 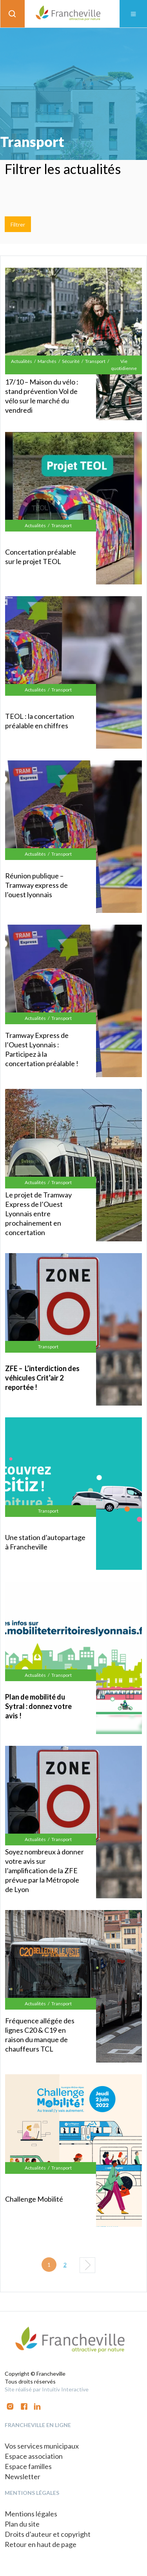 I want to click on Filtrer, so click(x=18, y=224).